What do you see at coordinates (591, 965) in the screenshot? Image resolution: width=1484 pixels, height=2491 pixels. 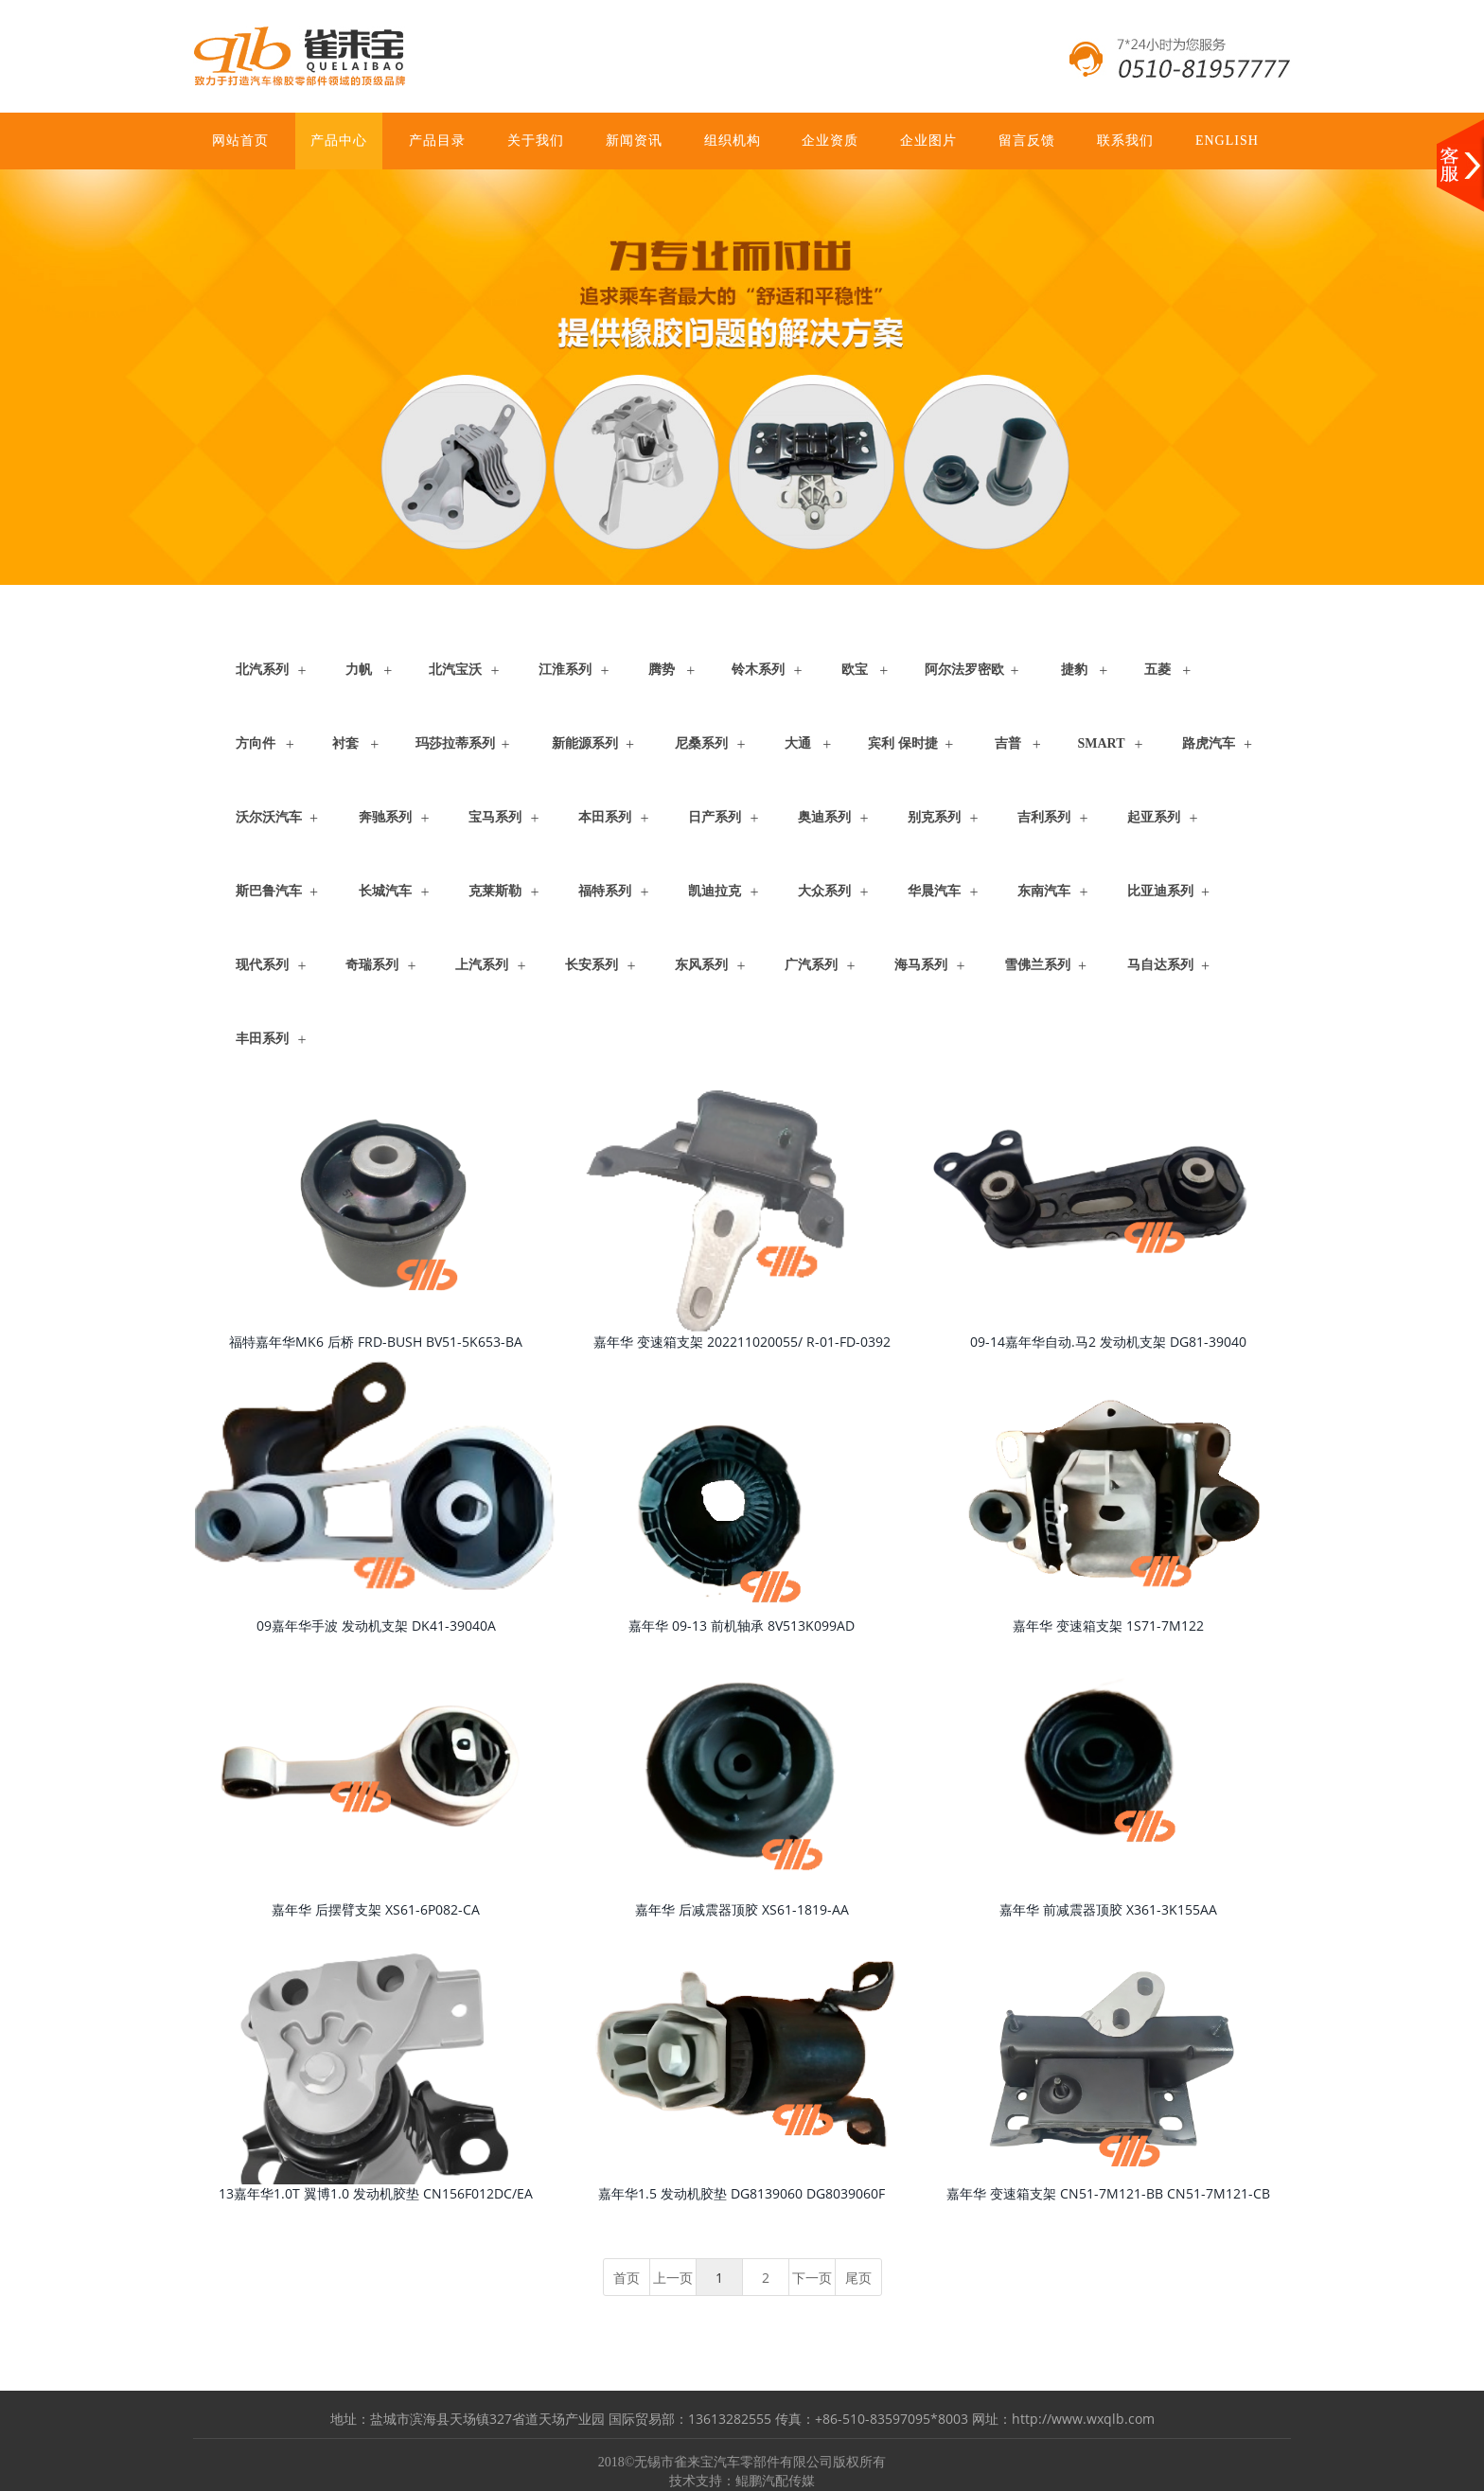 I see `长安系列` at bounding box center [591, 965].